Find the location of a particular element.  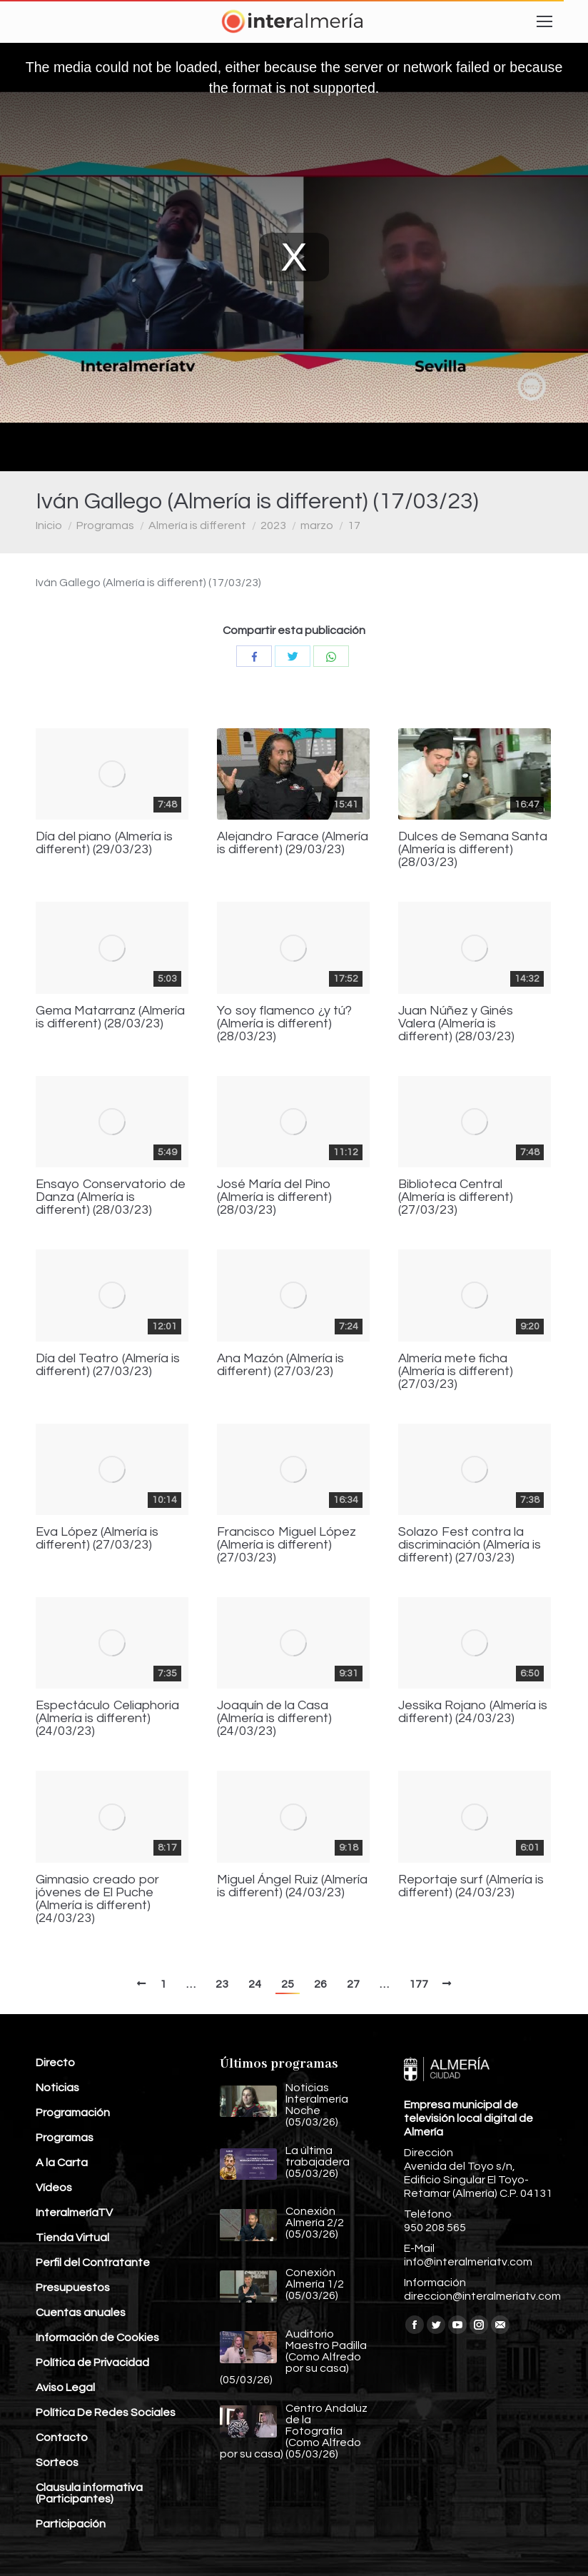

Programas is located at coordinates (105, 525).